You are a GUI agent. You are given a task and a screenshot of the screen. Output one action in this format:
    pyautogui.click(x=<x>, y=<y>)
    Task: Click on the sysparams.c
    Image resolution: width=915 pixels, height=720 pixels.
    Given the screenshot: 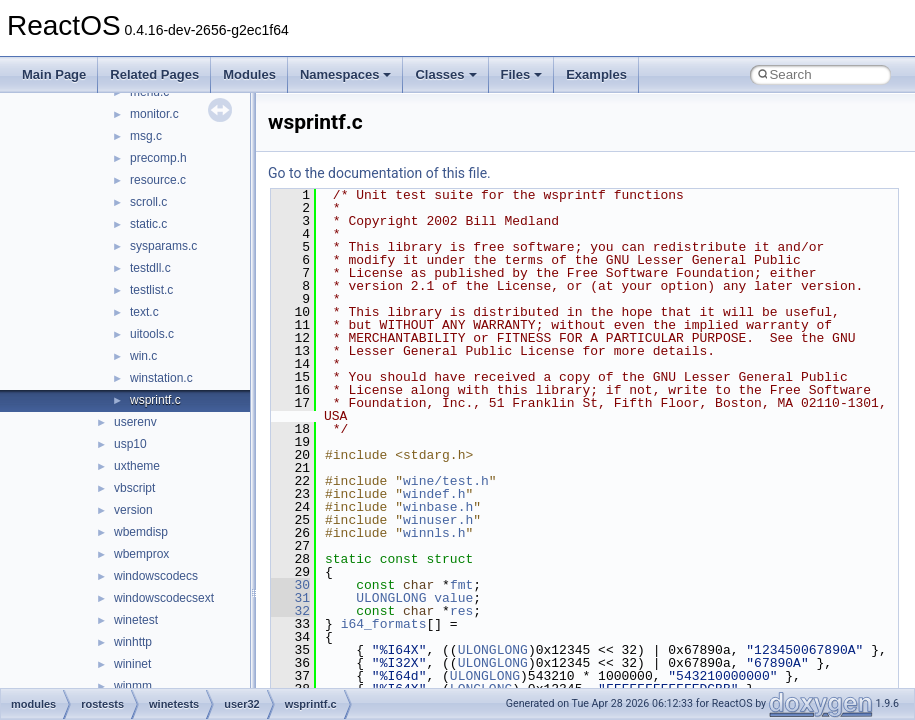 What is the action you would take?
    pyautogui.click(x=163, y=246)
    